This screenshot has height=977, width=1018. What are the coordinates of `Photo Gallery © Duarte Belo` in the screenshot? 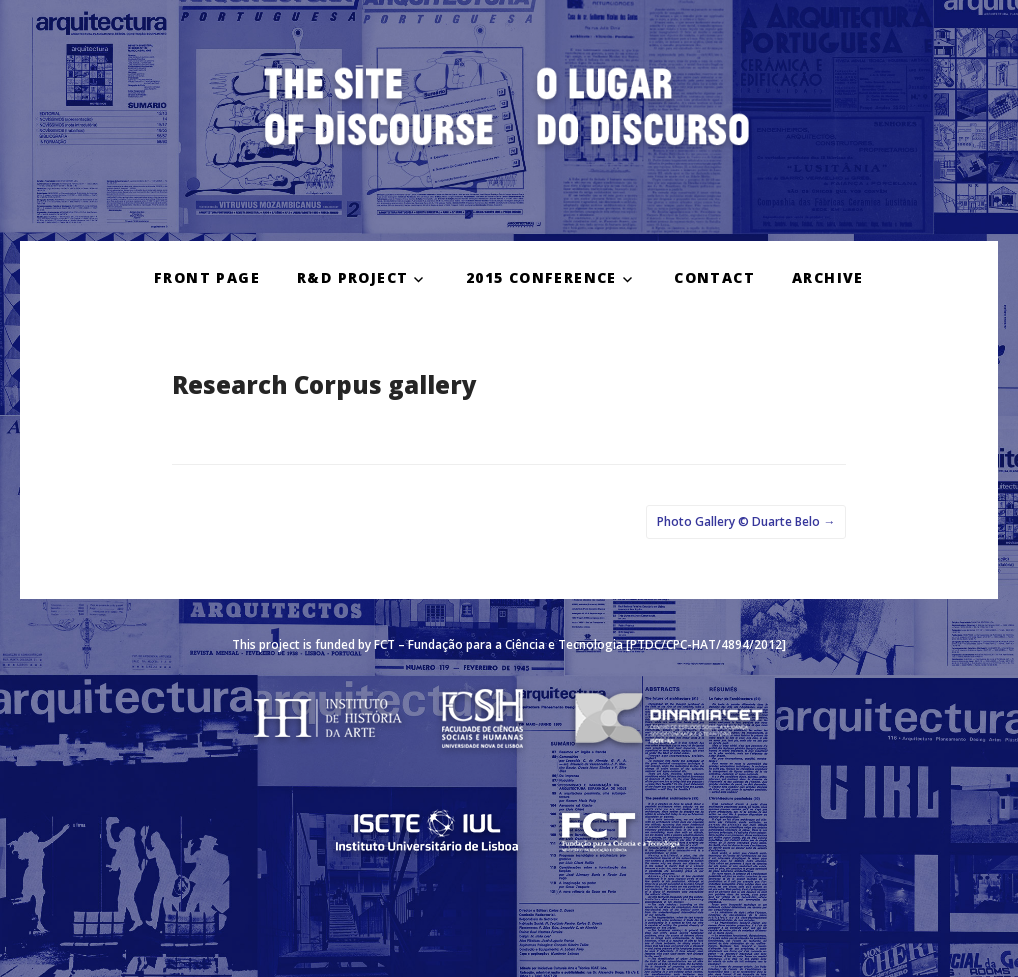 It's located at (746, 521).